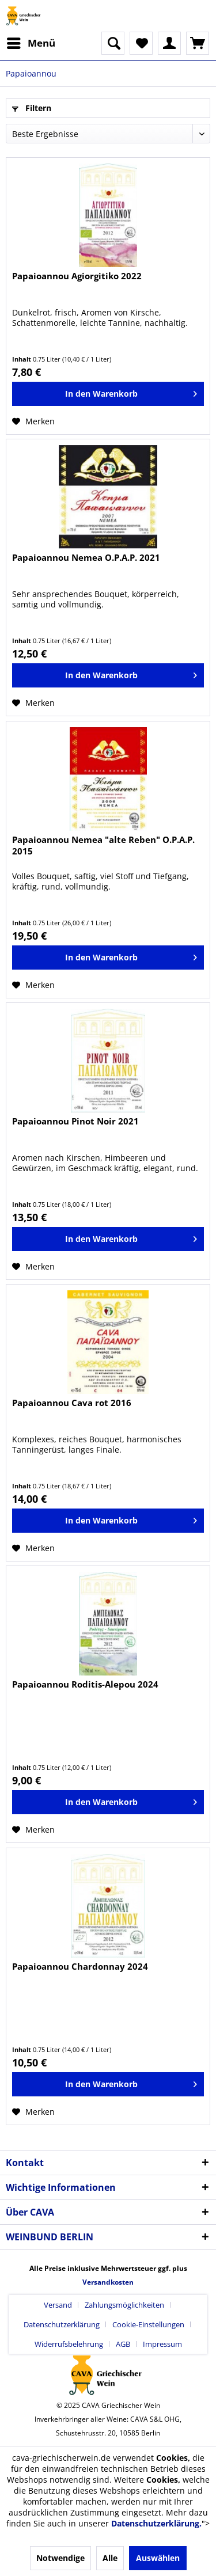 Image resolution: width=216 pixels, height=2576 pixels. I want to click on AGB, so click(123, 2344).